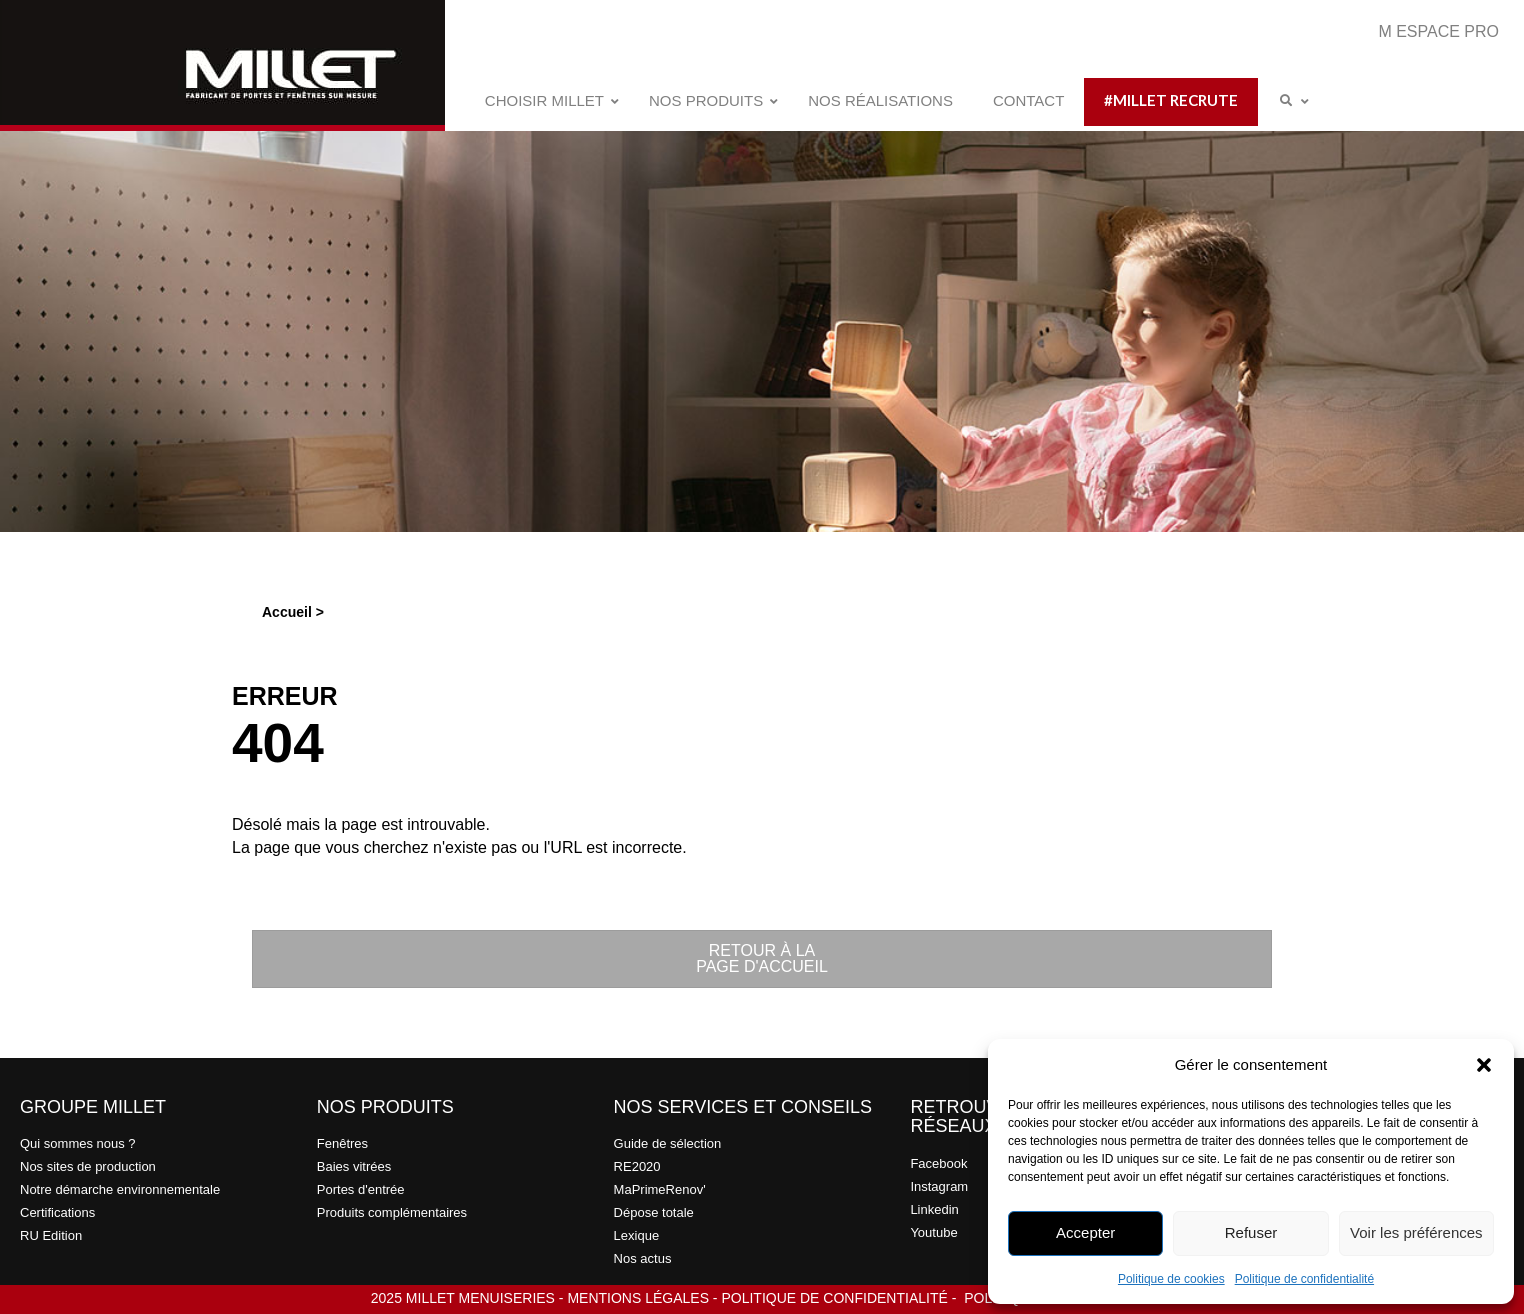  Describe the element at coordinates (638, 1298) in the screenshot. I see `MENTIONS LÉGALES` at that location.